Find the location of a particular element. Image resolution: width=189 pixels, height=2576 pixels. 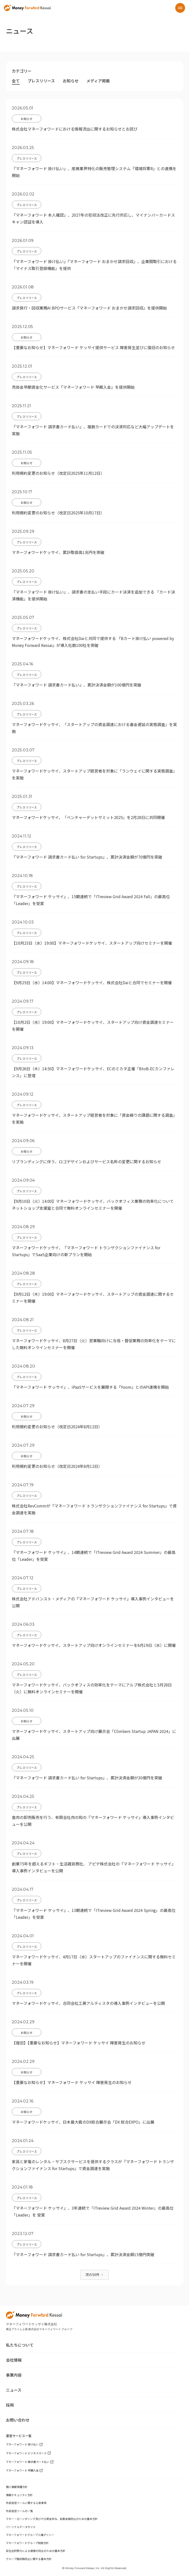

事業内容 is located at coordinates (14, 2375).